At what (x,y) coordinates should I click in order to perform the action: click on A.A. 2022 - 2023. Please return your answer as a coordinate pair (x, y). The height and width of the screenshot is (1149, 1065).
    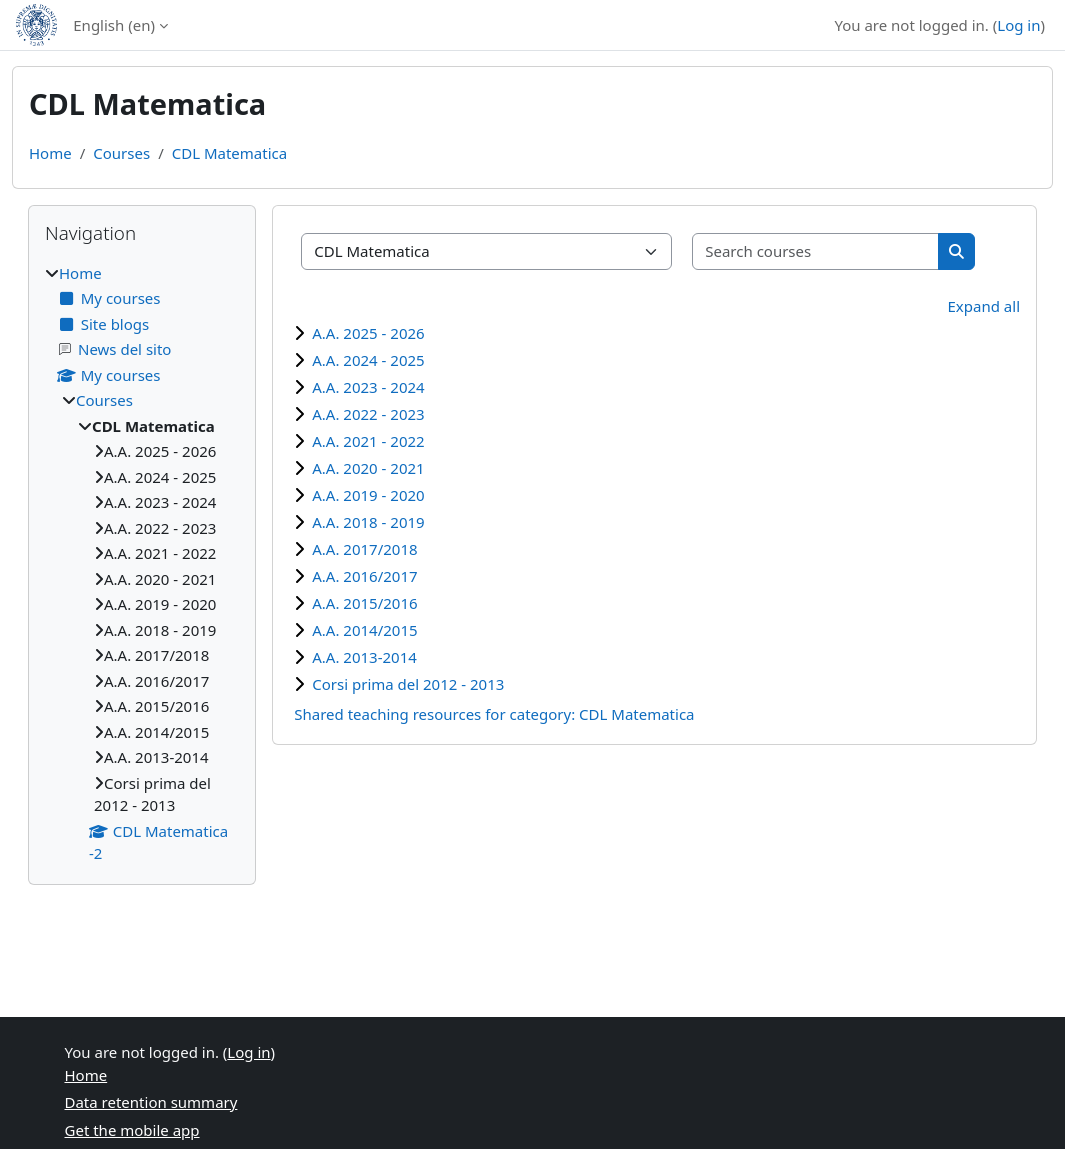
    Looking at the image, I should click on (368, 414).